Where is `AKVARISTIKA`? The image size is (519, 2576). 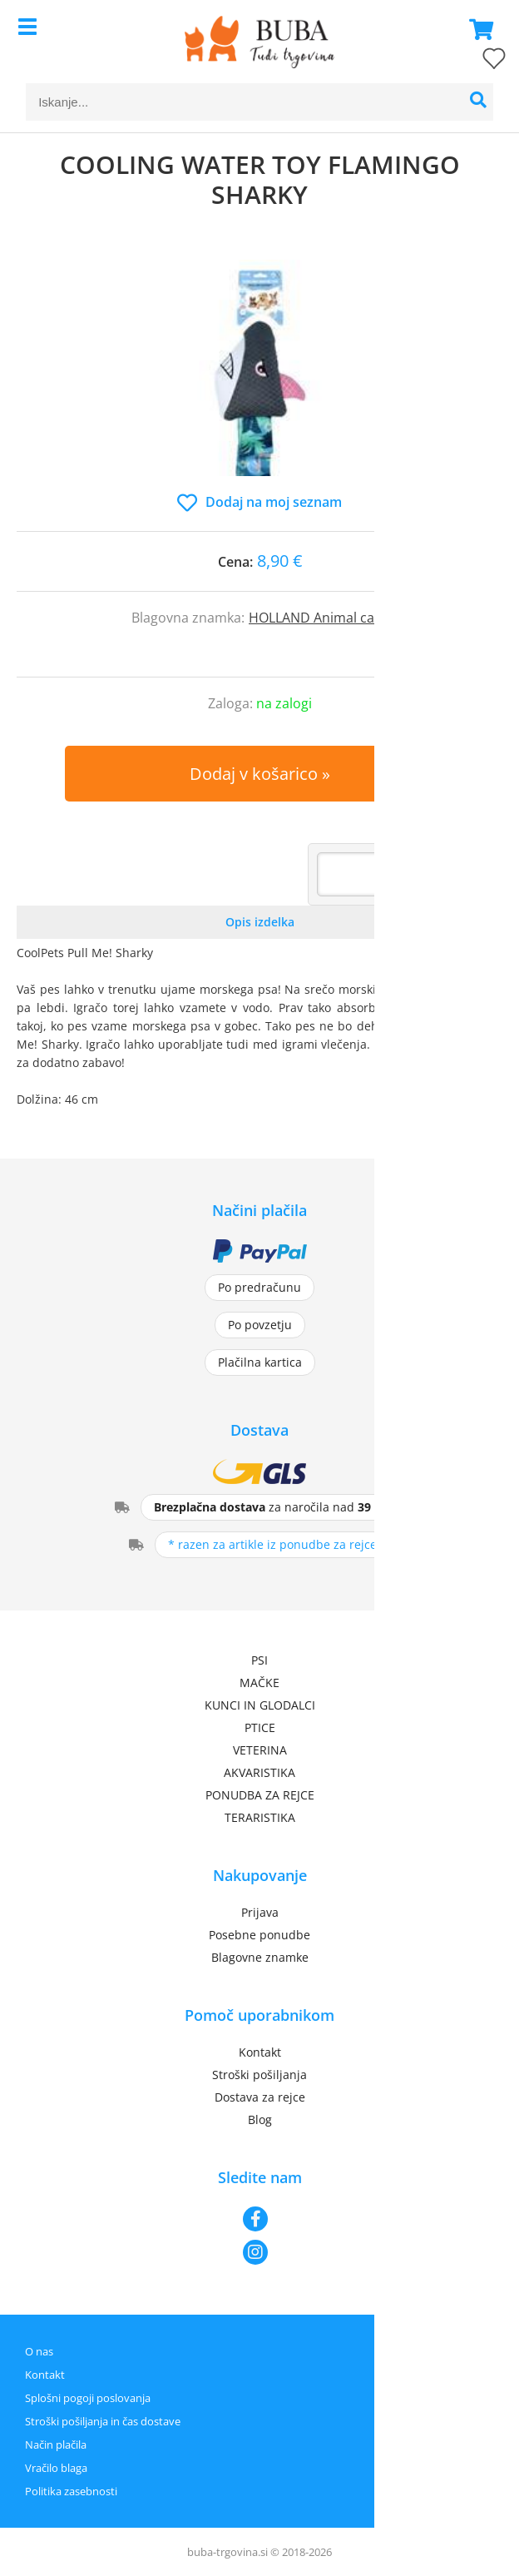 AKVARISTIKA is located at coordinates (259, 1772).